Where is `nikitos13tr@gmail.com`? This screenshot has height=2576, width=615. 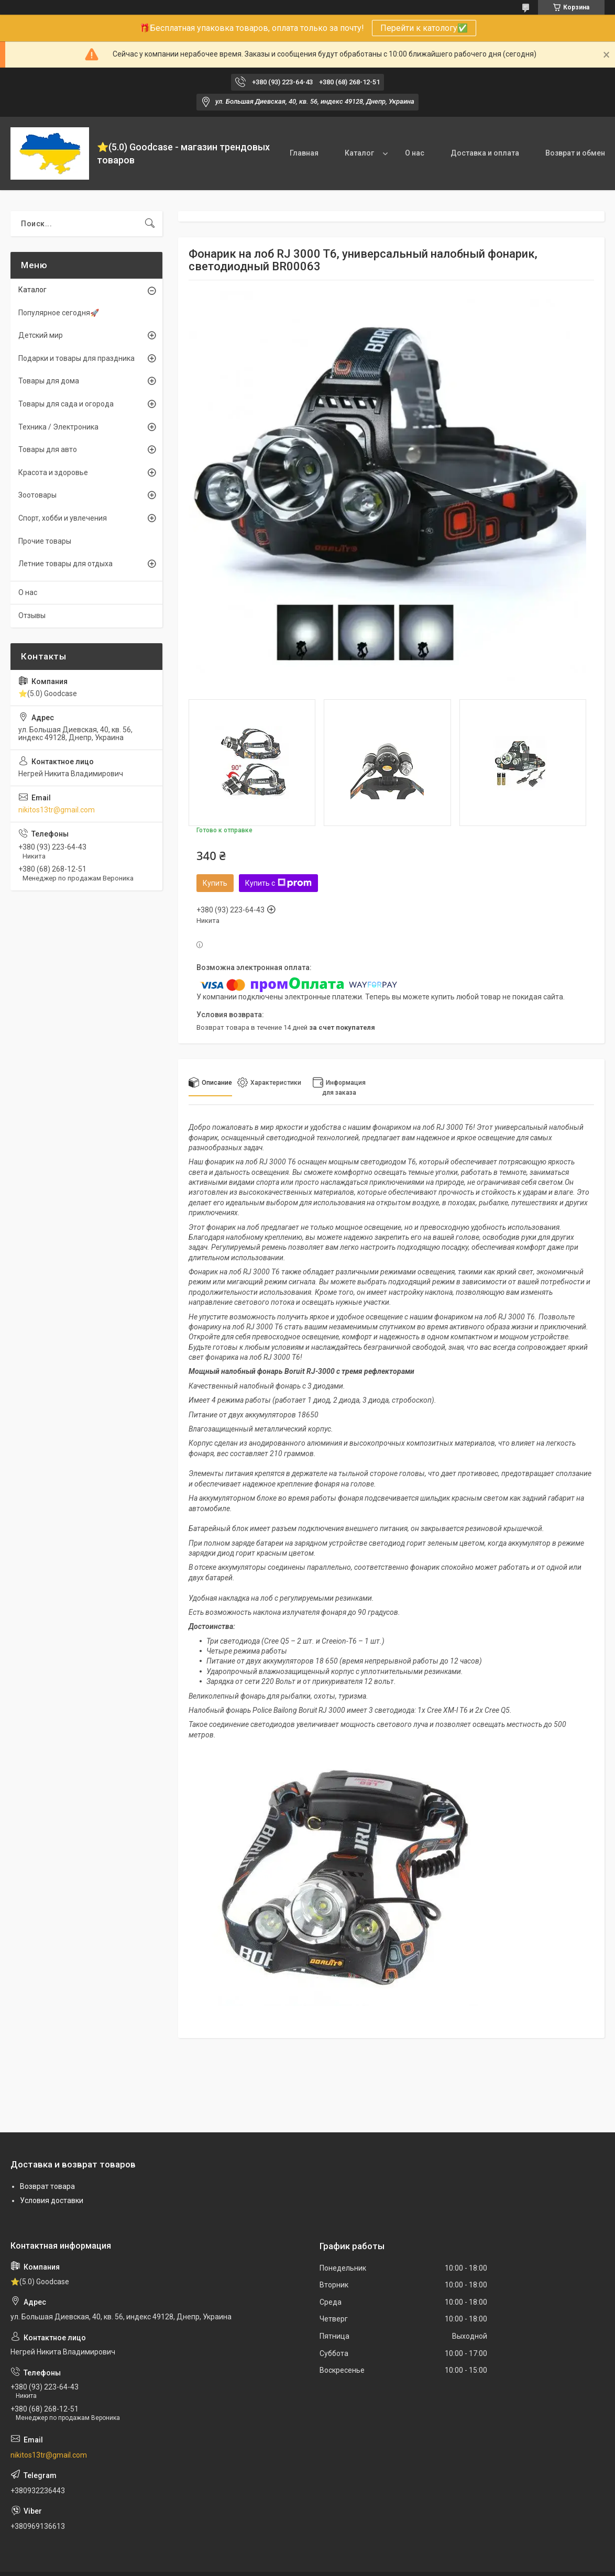 nikitos13tr@gmail.com is located at coordinates (56, 810).